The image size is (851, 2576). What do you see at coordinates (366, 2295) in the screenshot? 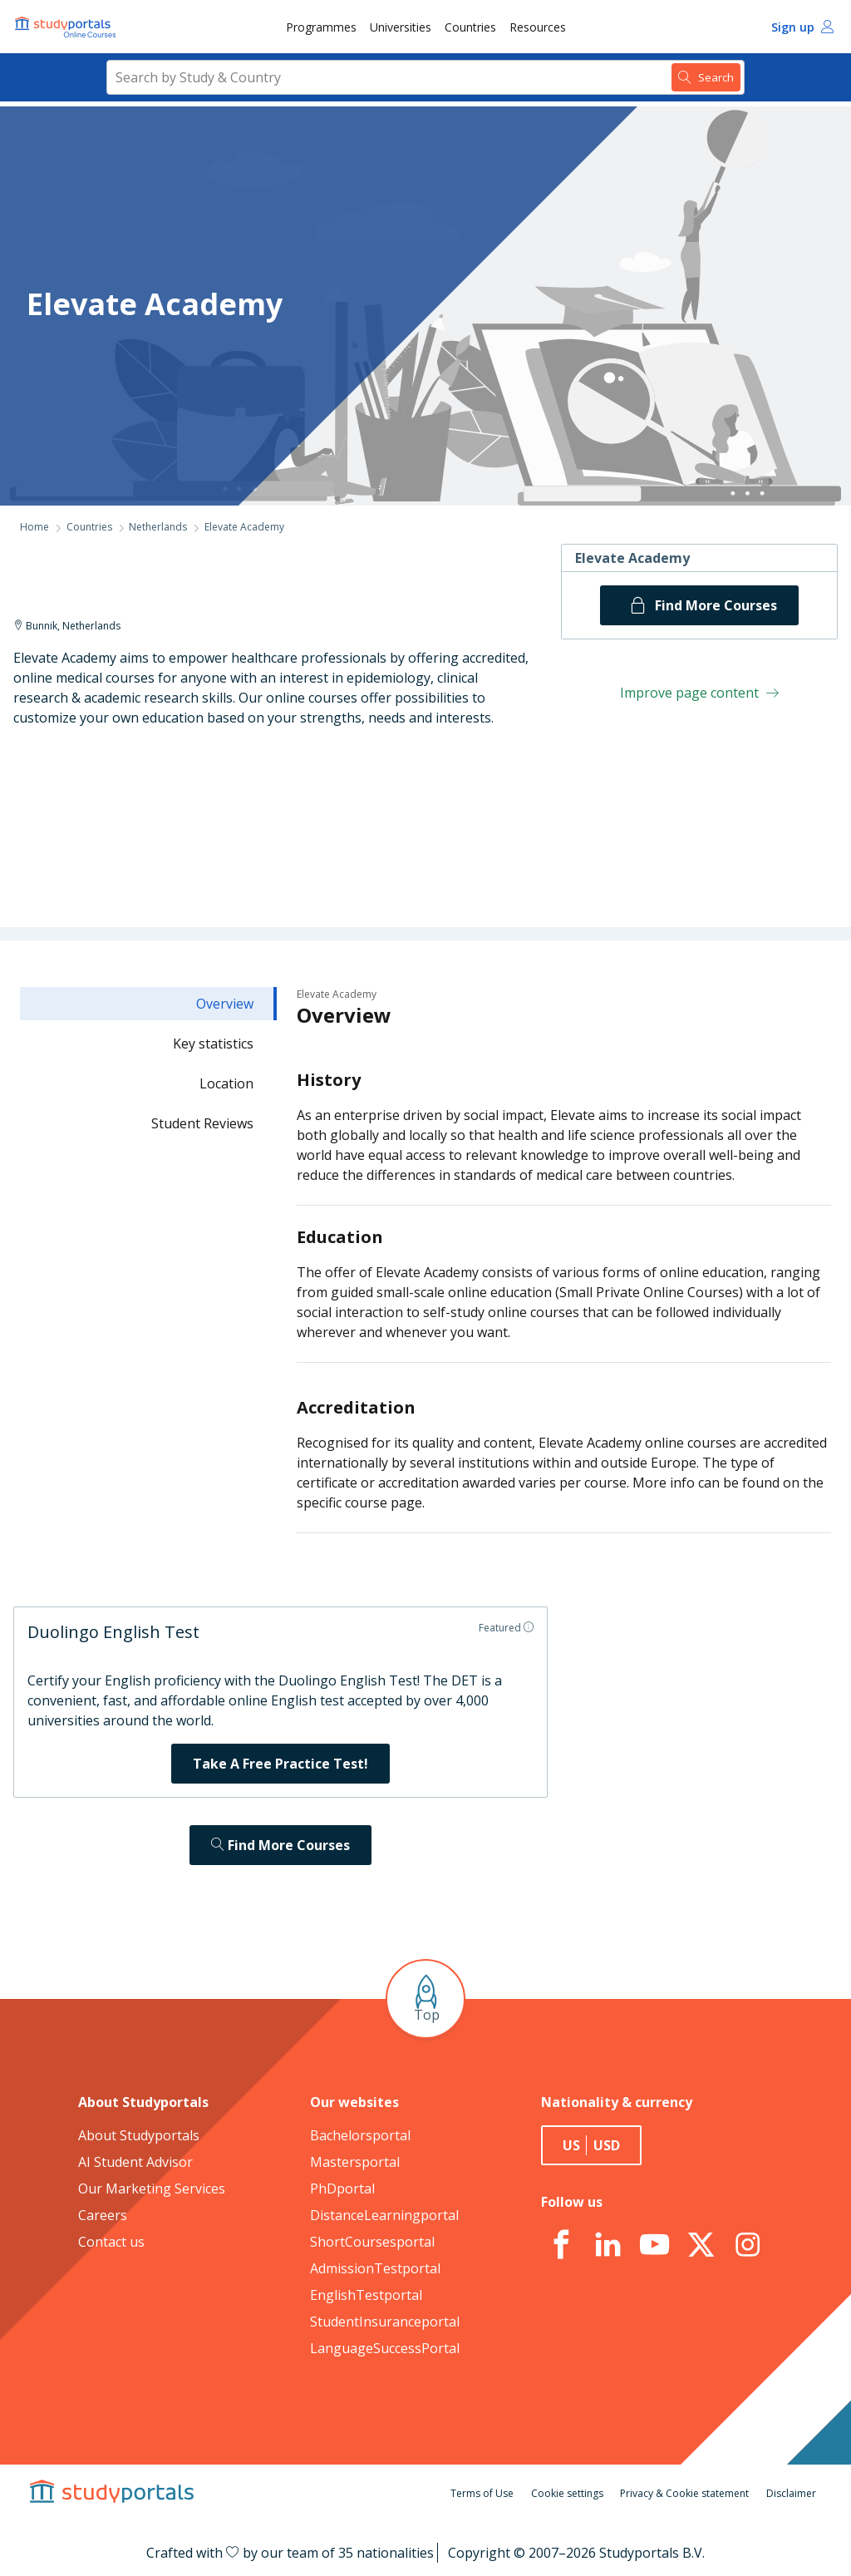
I see `EnglishTestportal` at bounding box center [366, 2295].